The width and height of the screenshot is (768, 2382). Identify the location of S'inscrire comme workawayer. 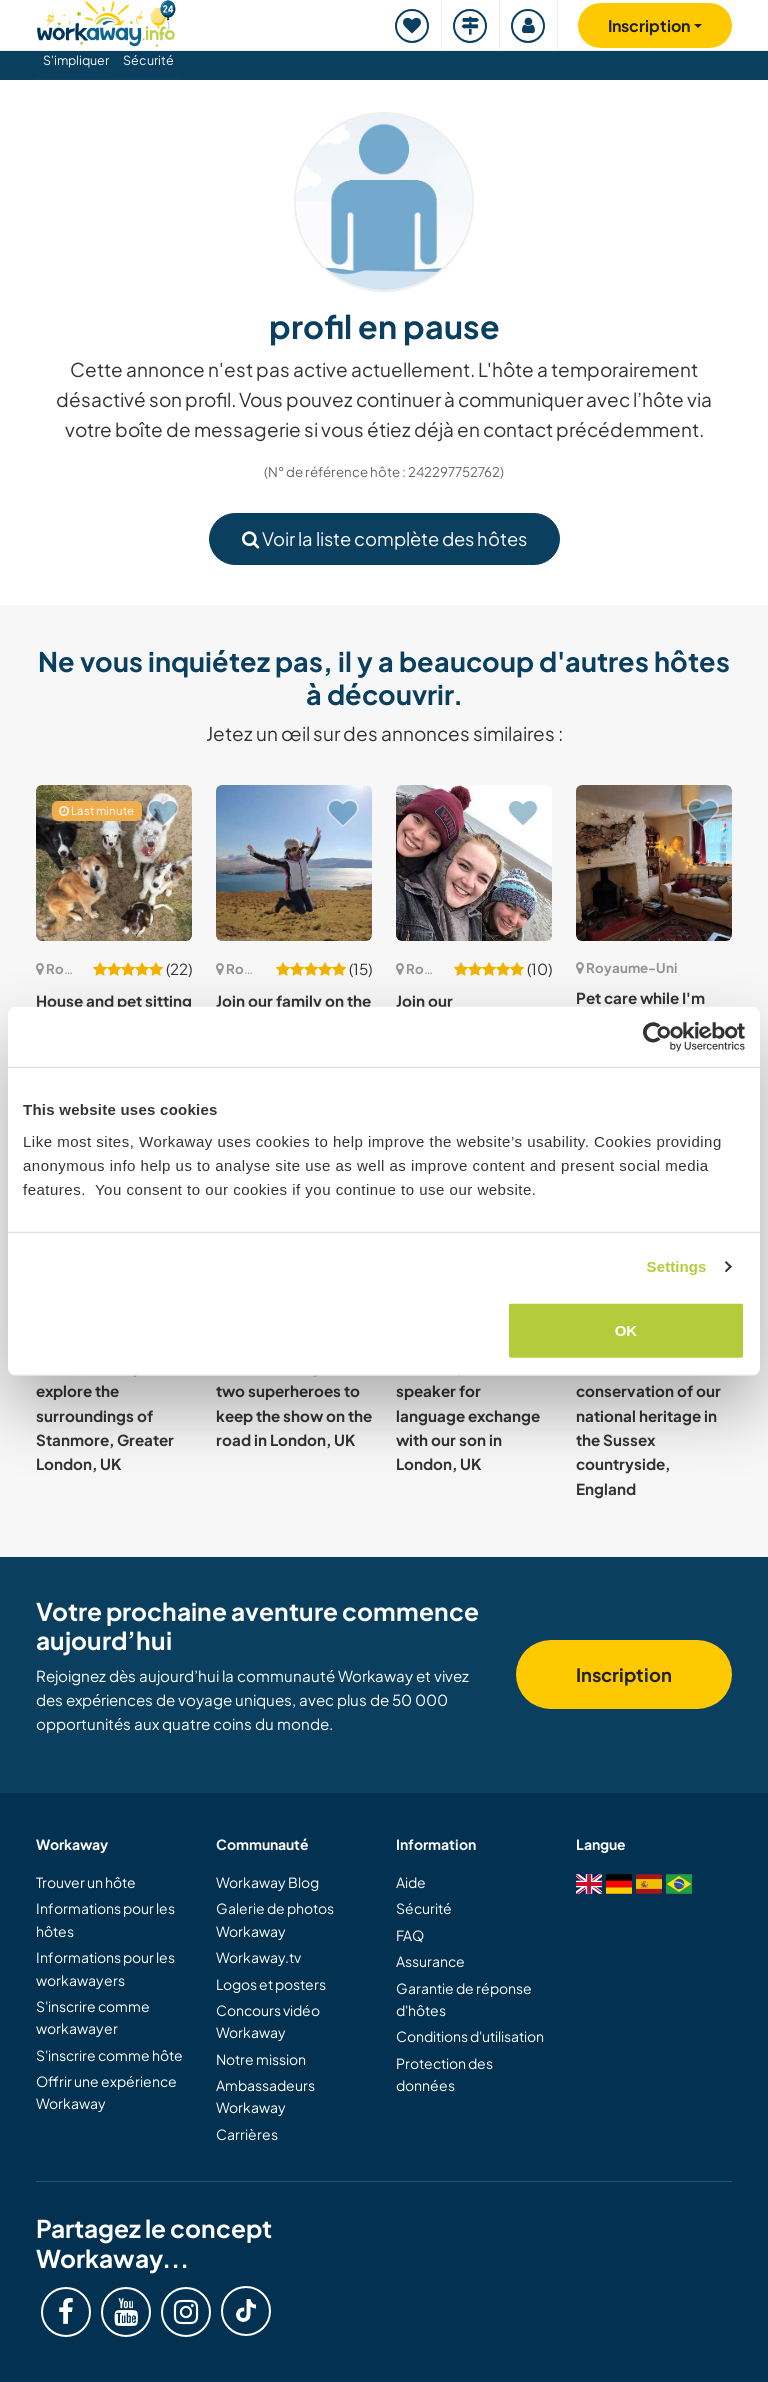
(93, 2017).